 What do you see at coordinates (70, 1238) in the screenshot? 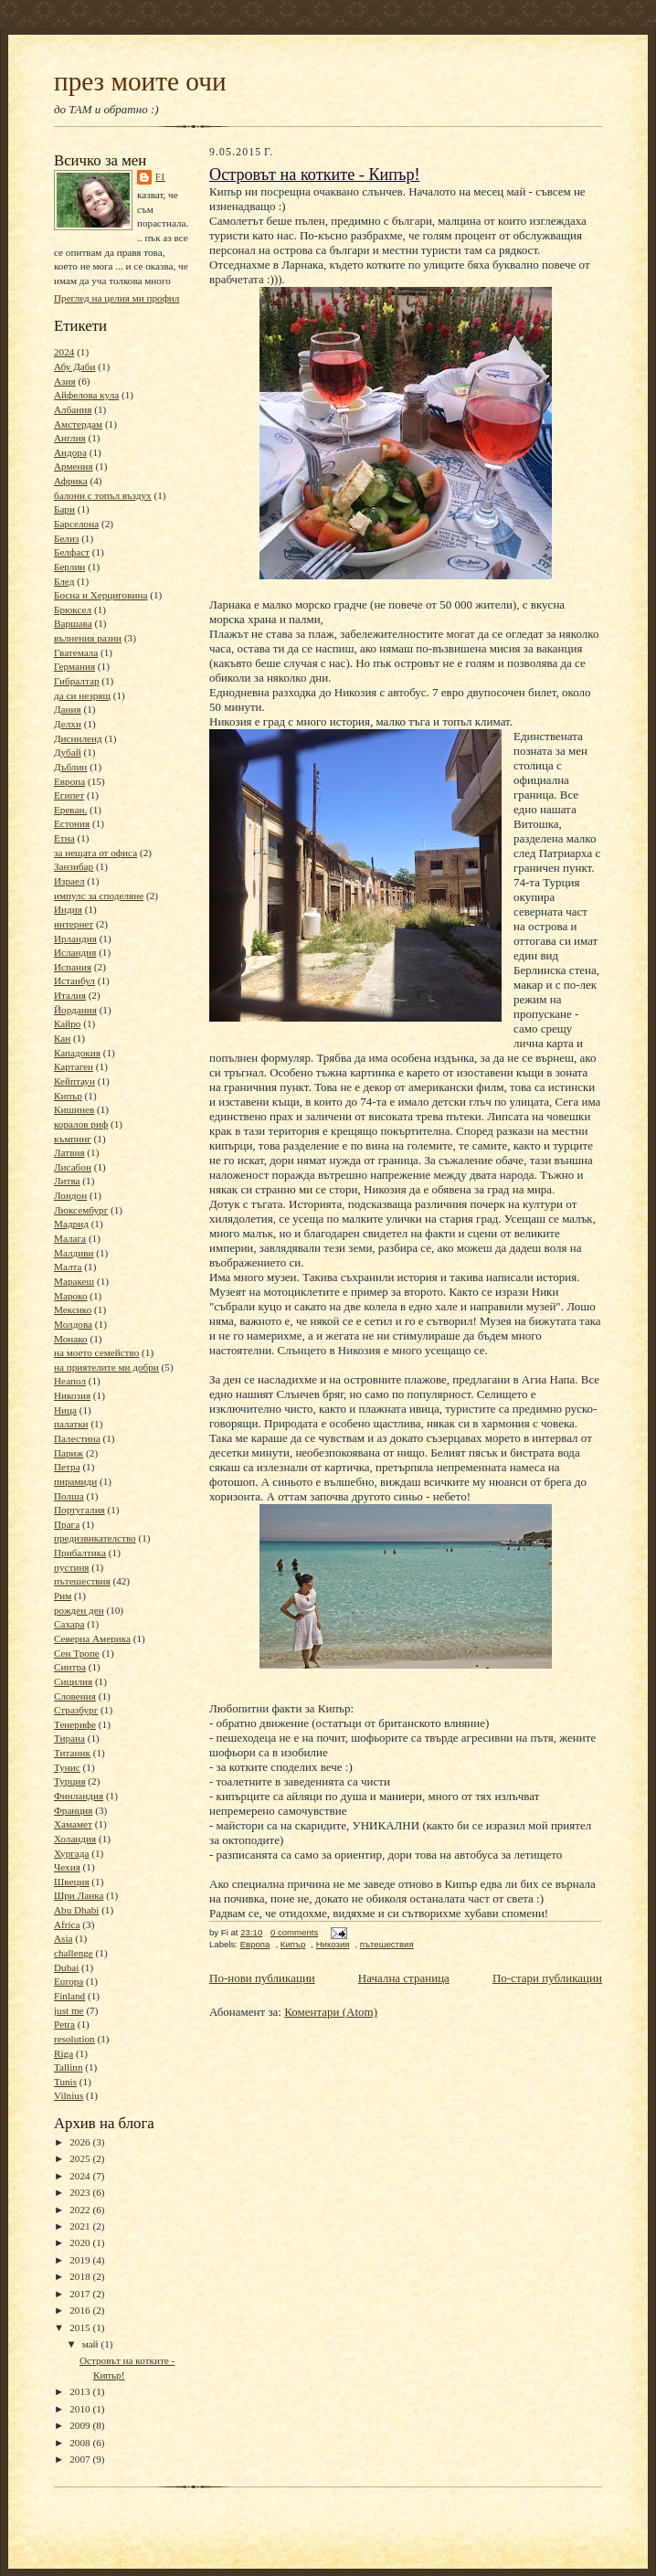
I see `Малага` at bounding box center [70, 1238].